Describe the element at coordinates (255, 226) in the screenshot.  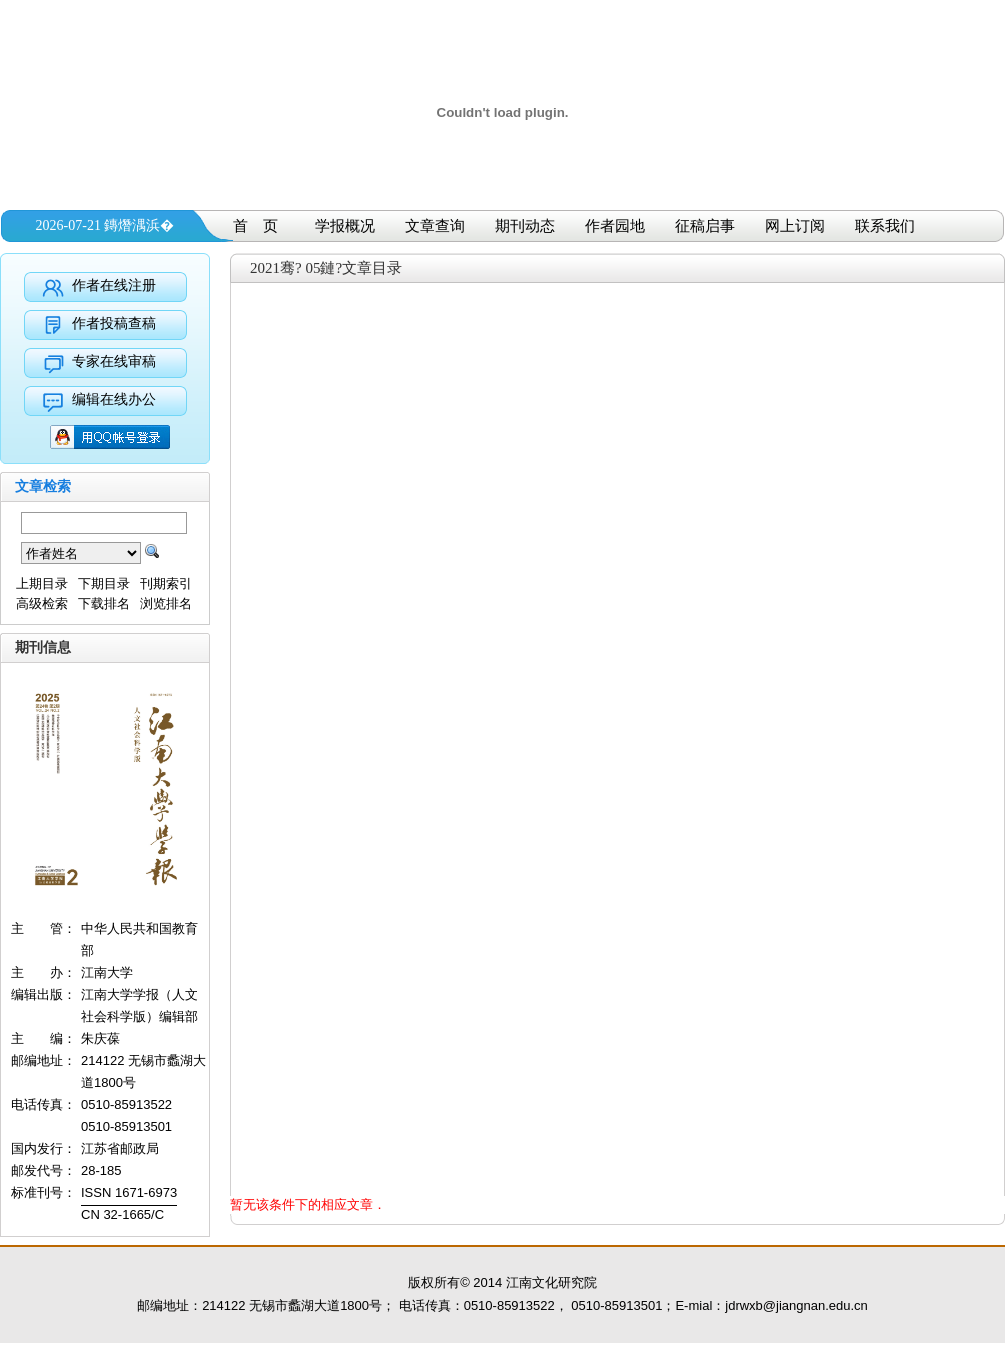
I see `首 页` at that location.